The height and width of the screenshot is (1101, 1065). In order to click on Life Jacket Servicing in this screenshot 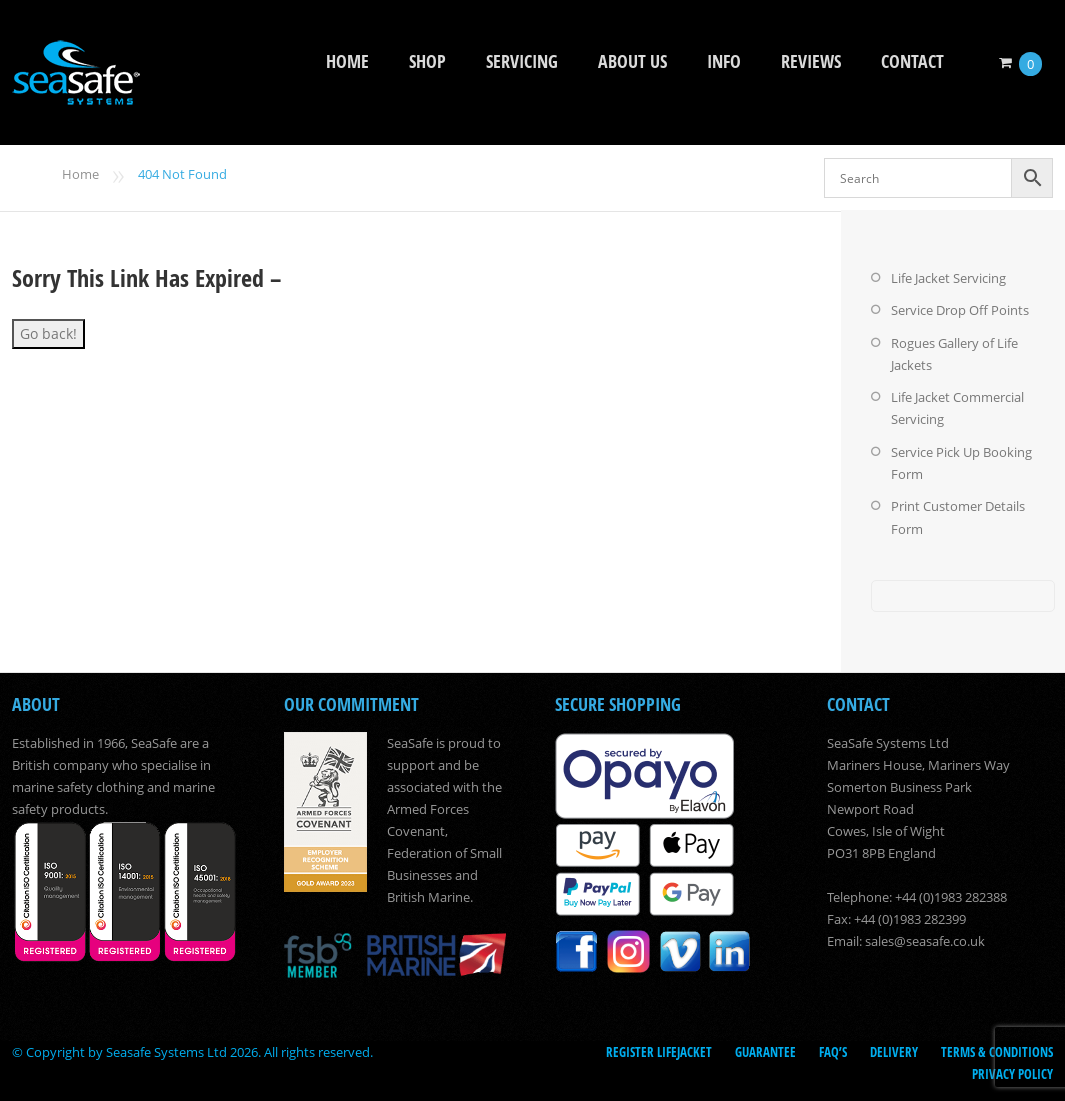, I will do `click(948, 278)`.